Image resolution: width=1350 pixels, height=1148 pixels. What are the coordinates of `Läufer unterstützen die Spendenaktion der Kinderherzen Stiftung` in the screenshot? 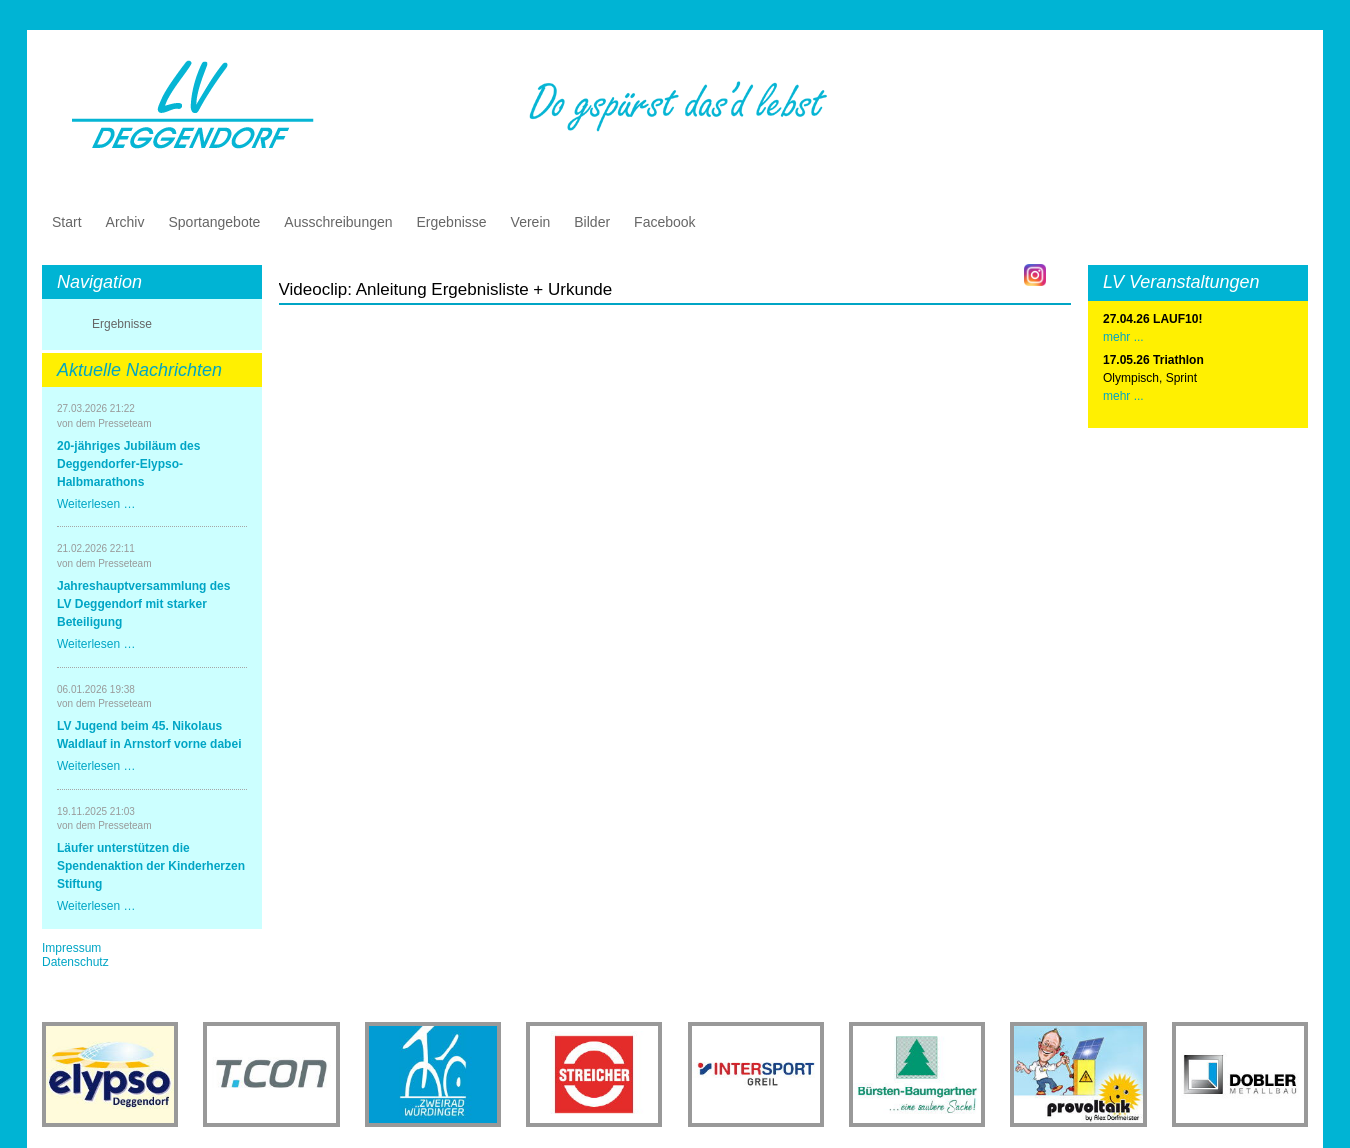 It's located at (151, 866).